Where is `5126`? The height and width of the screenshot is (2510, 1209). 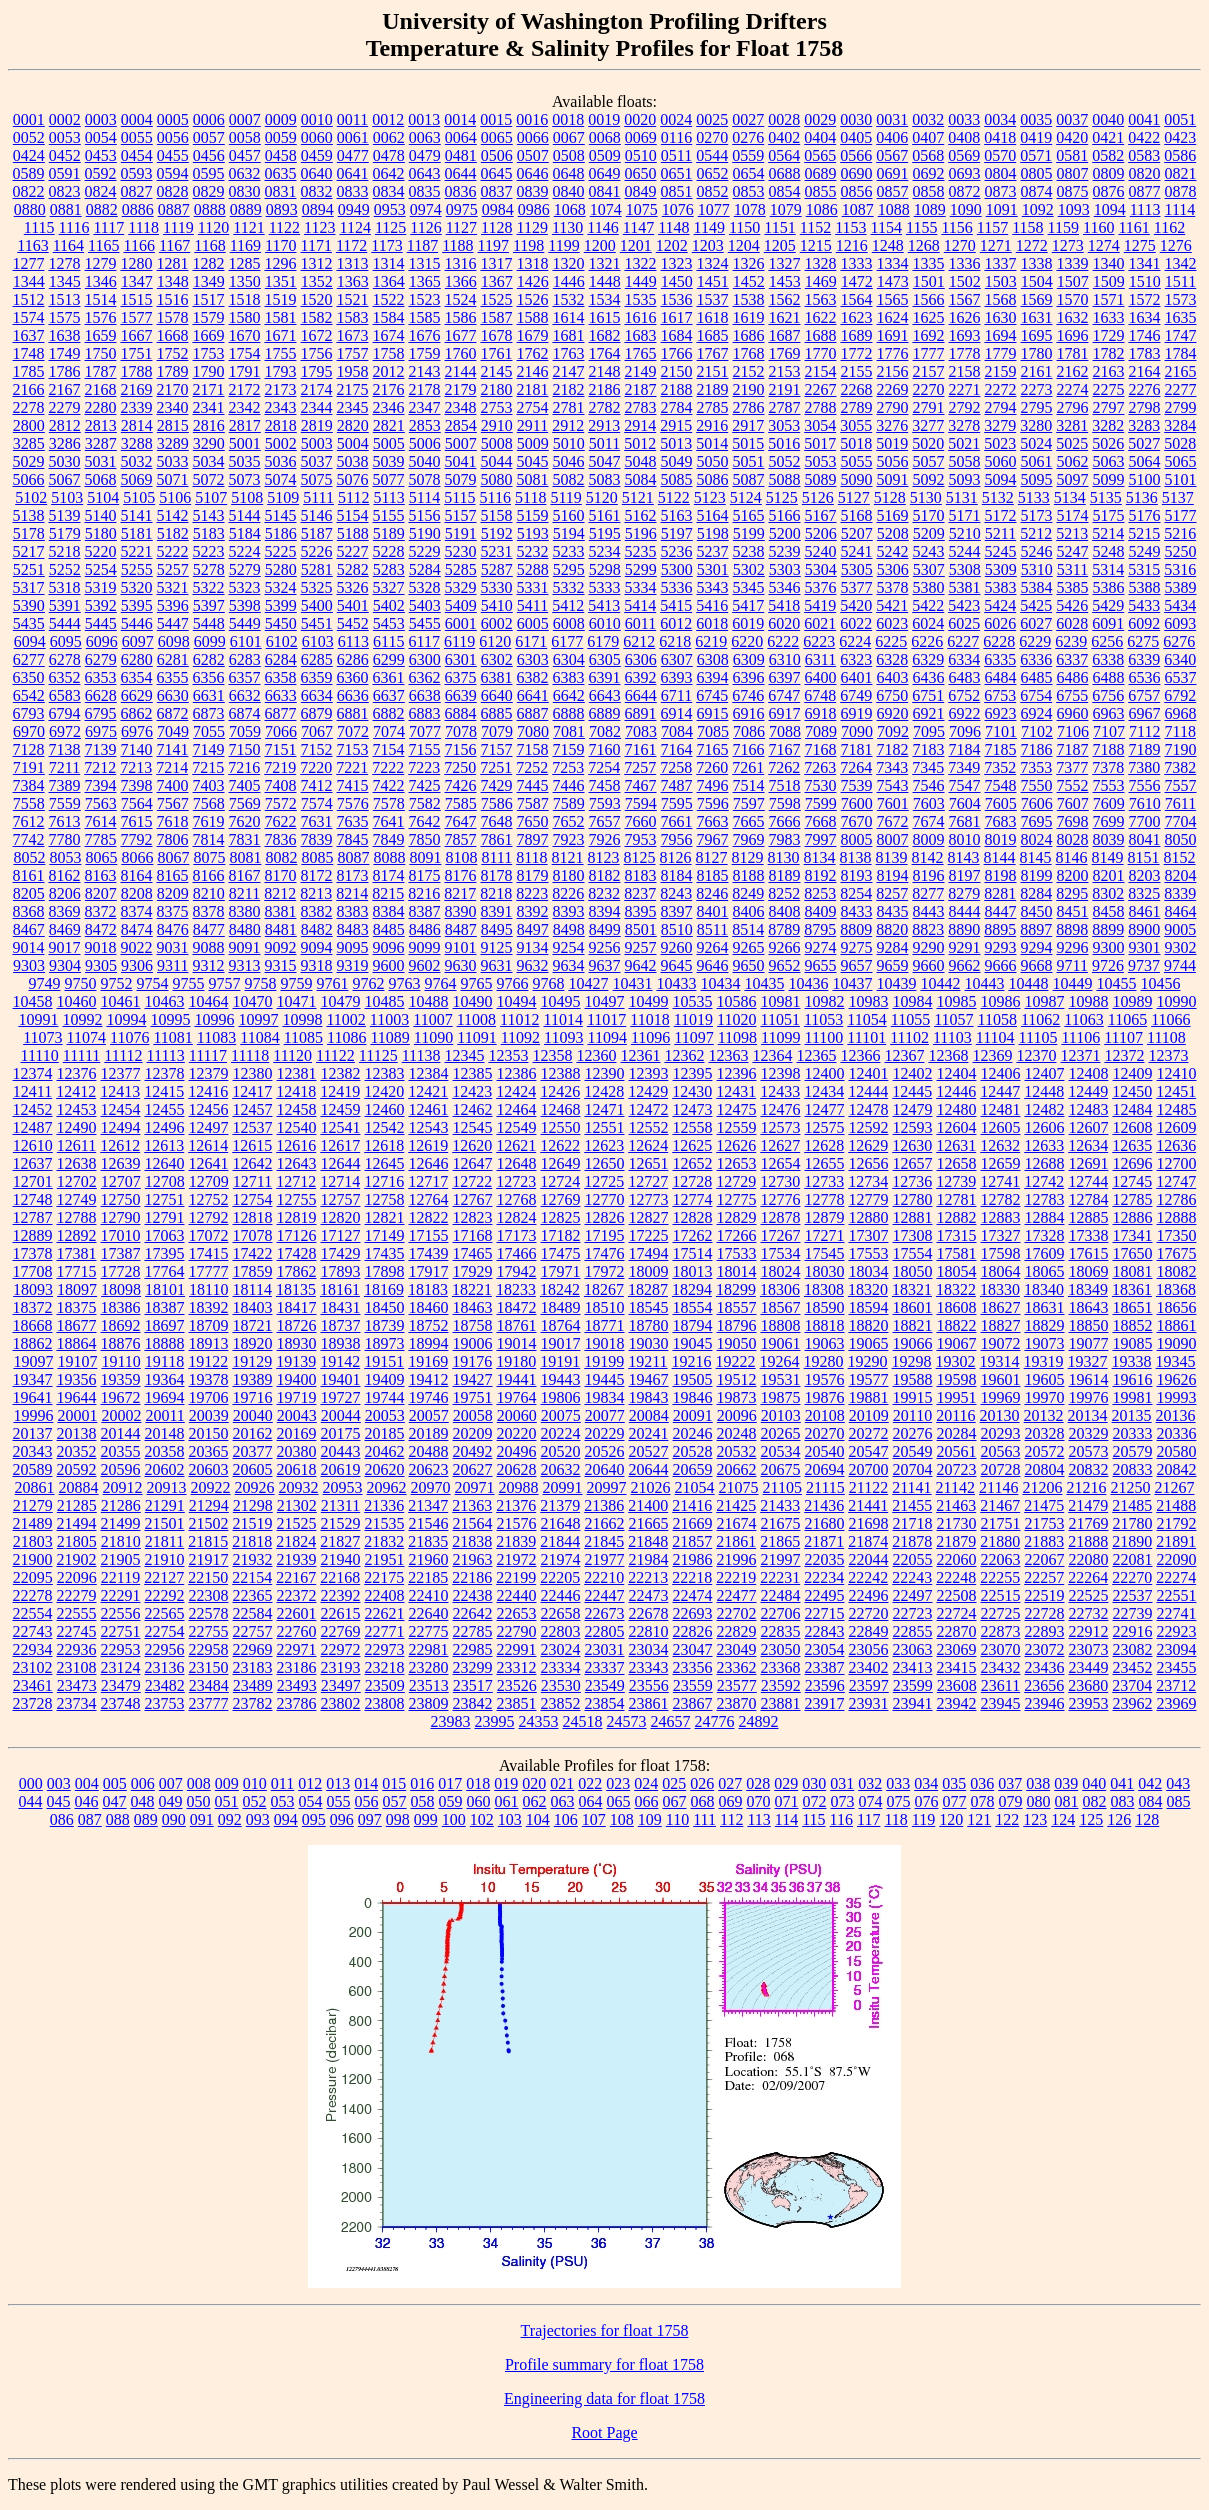
5126 is located at coordinates (818, 497).